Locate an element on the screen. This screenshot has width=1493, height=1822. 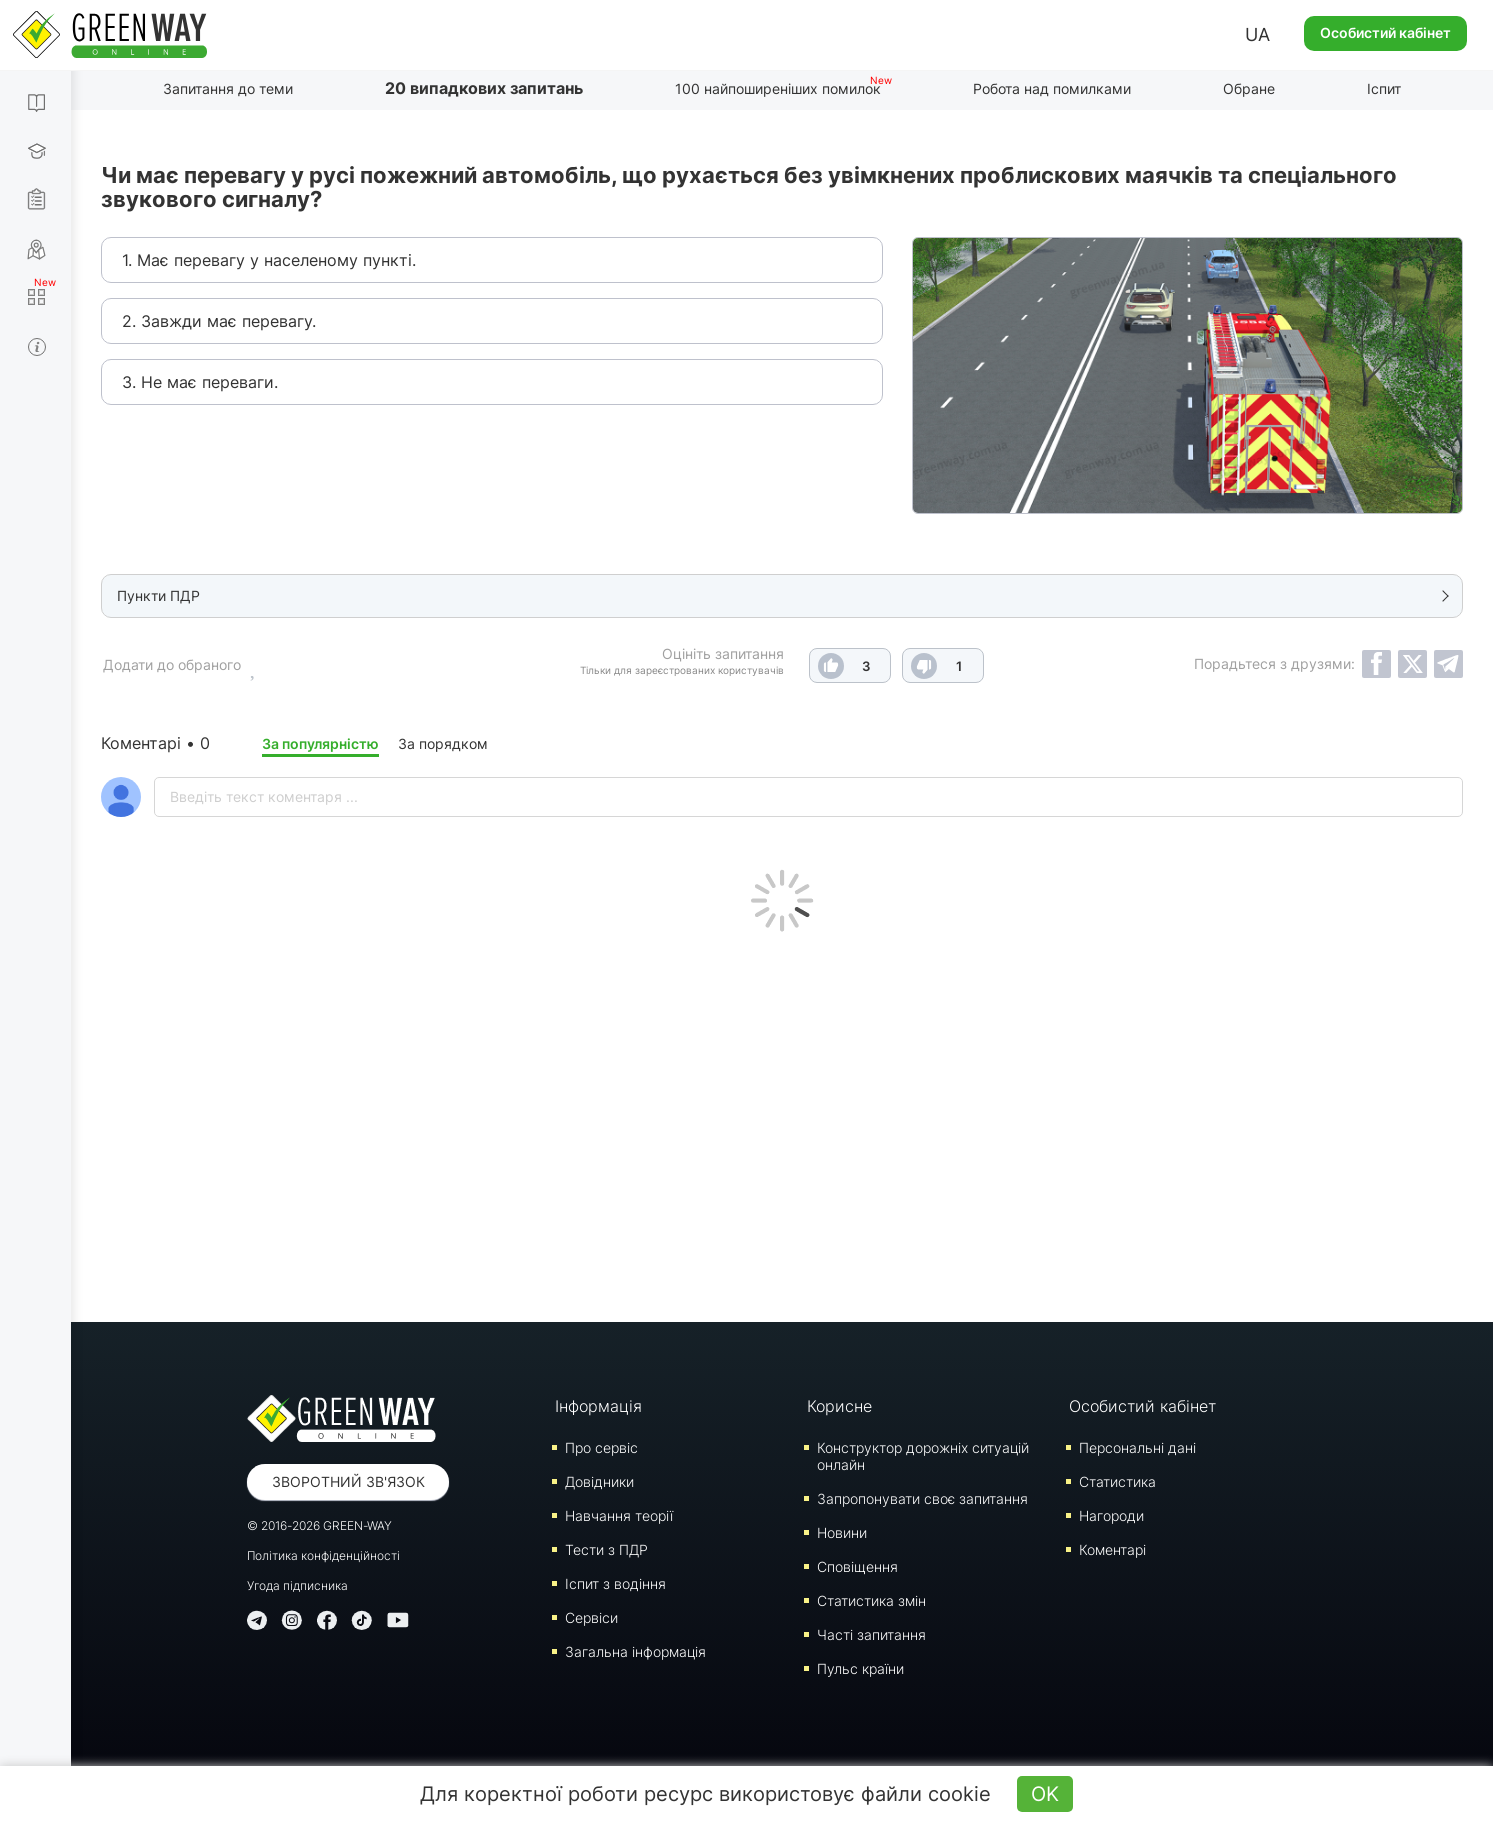
2. Завжди має перевагу. is located at coordinates (219, 321).